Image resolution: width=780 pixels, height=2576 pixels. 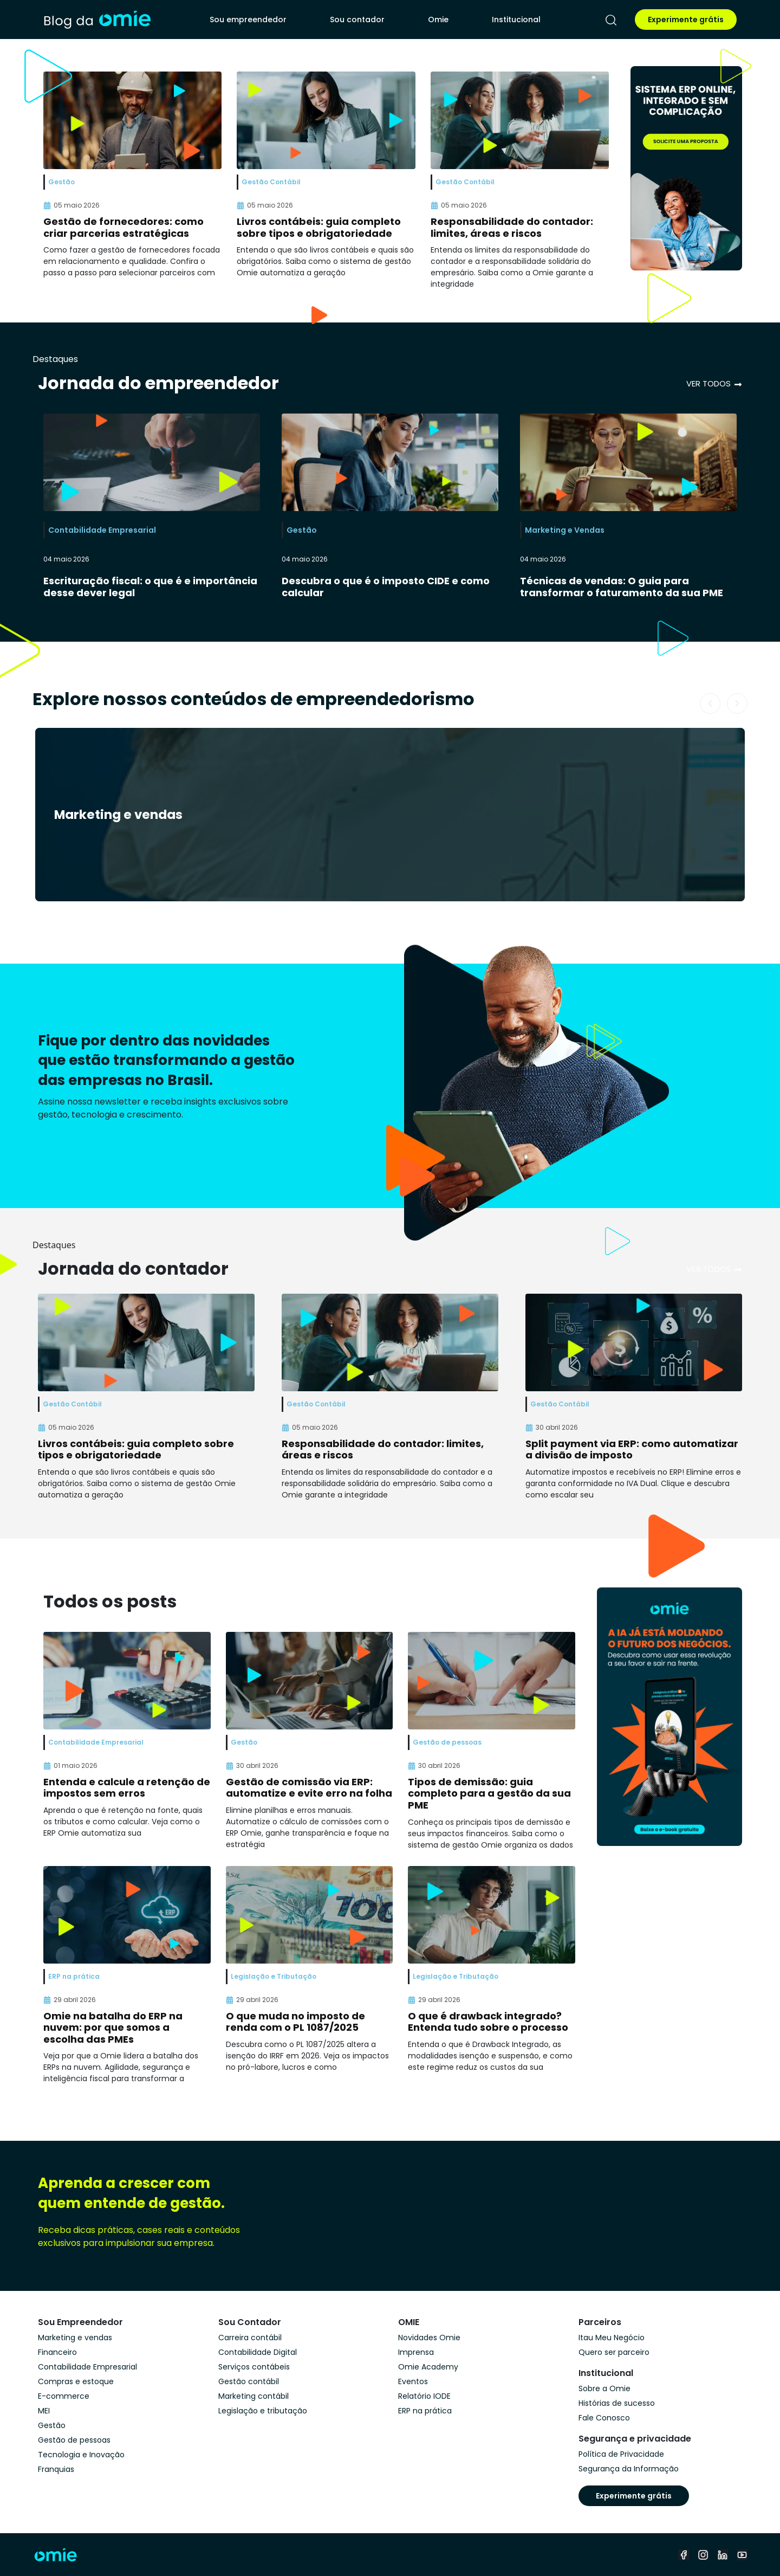 What do you see at coordinates (302, 530) in the screenshot?
I see `Gestão` at bounding box center [302, 530].